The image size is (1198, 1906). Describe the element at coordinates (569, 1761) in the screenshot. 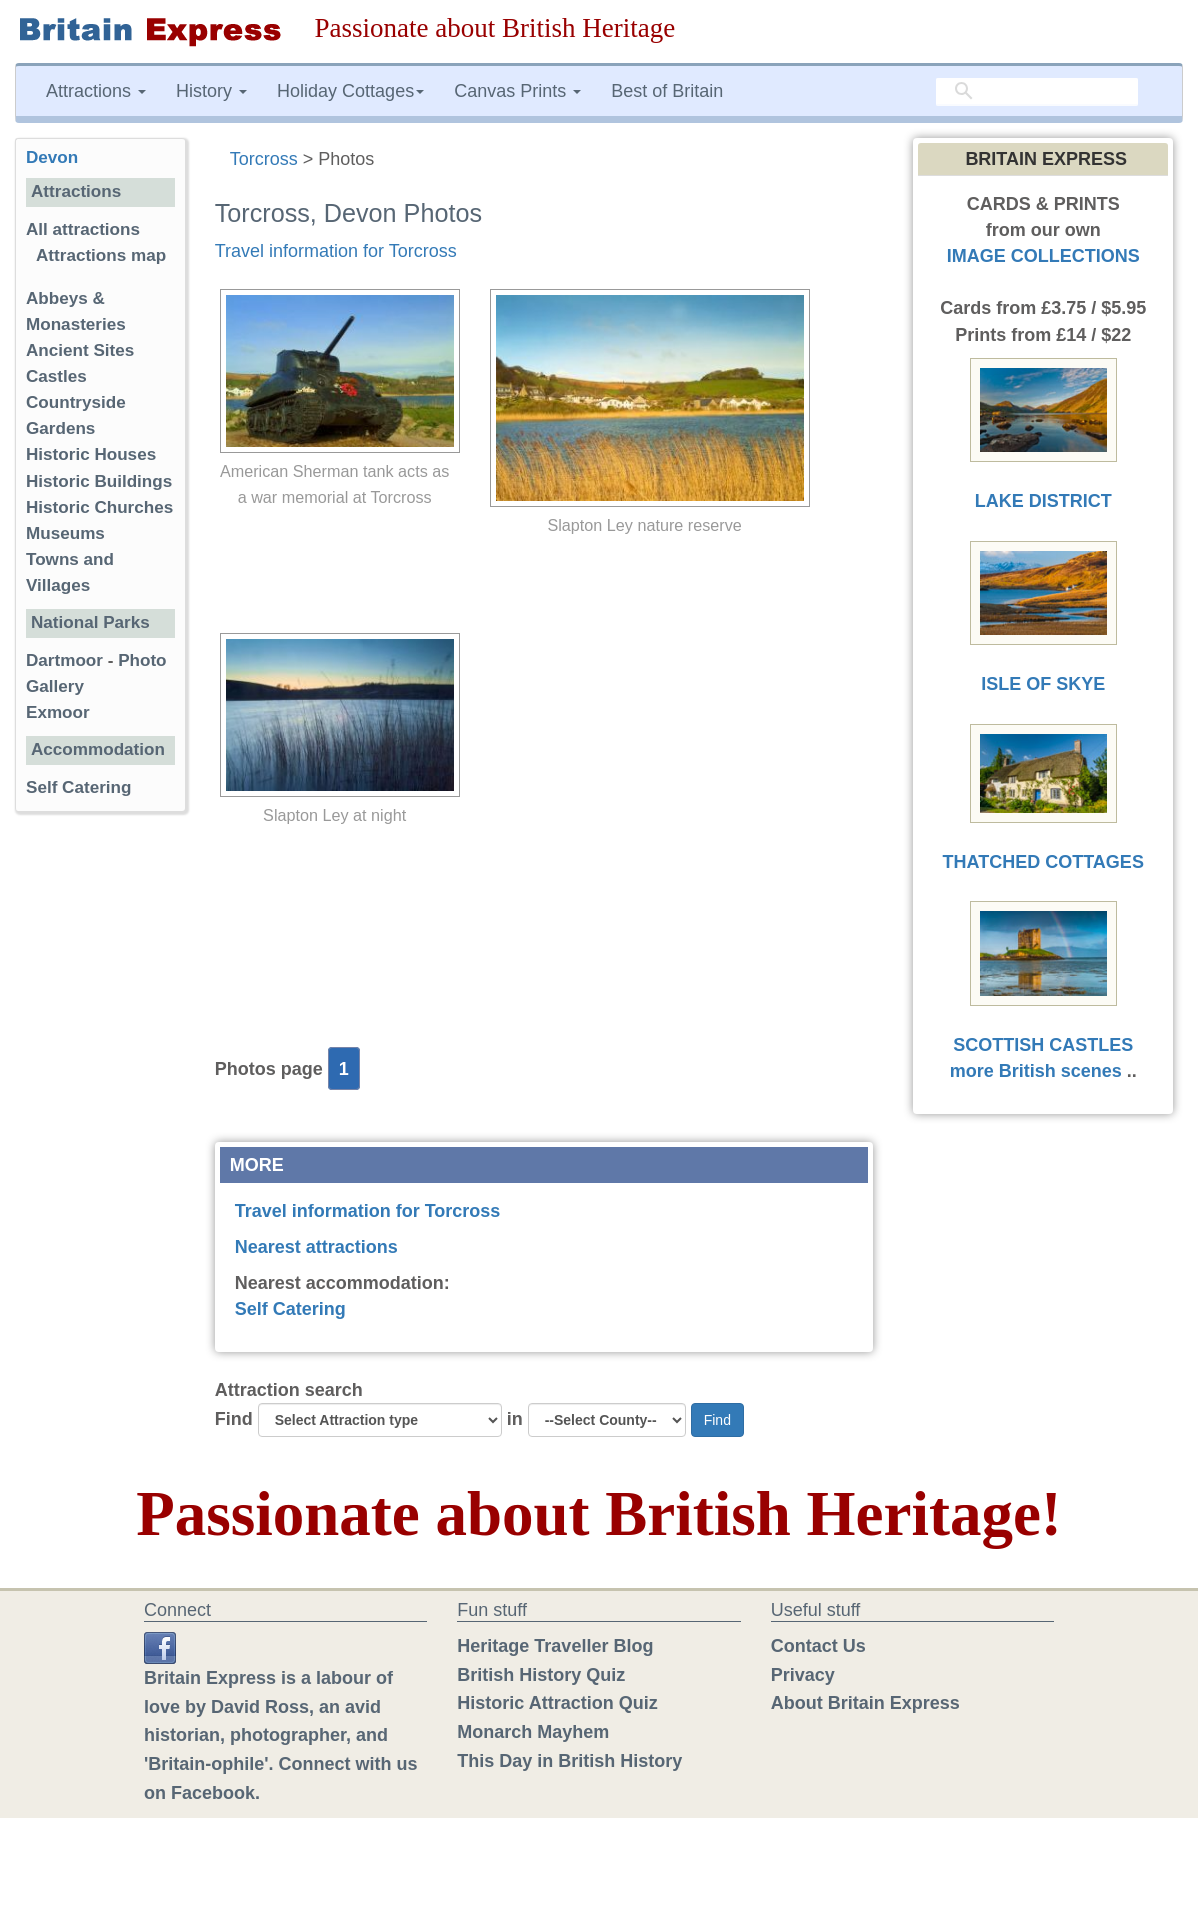

I see `This Day in British History` at that location.